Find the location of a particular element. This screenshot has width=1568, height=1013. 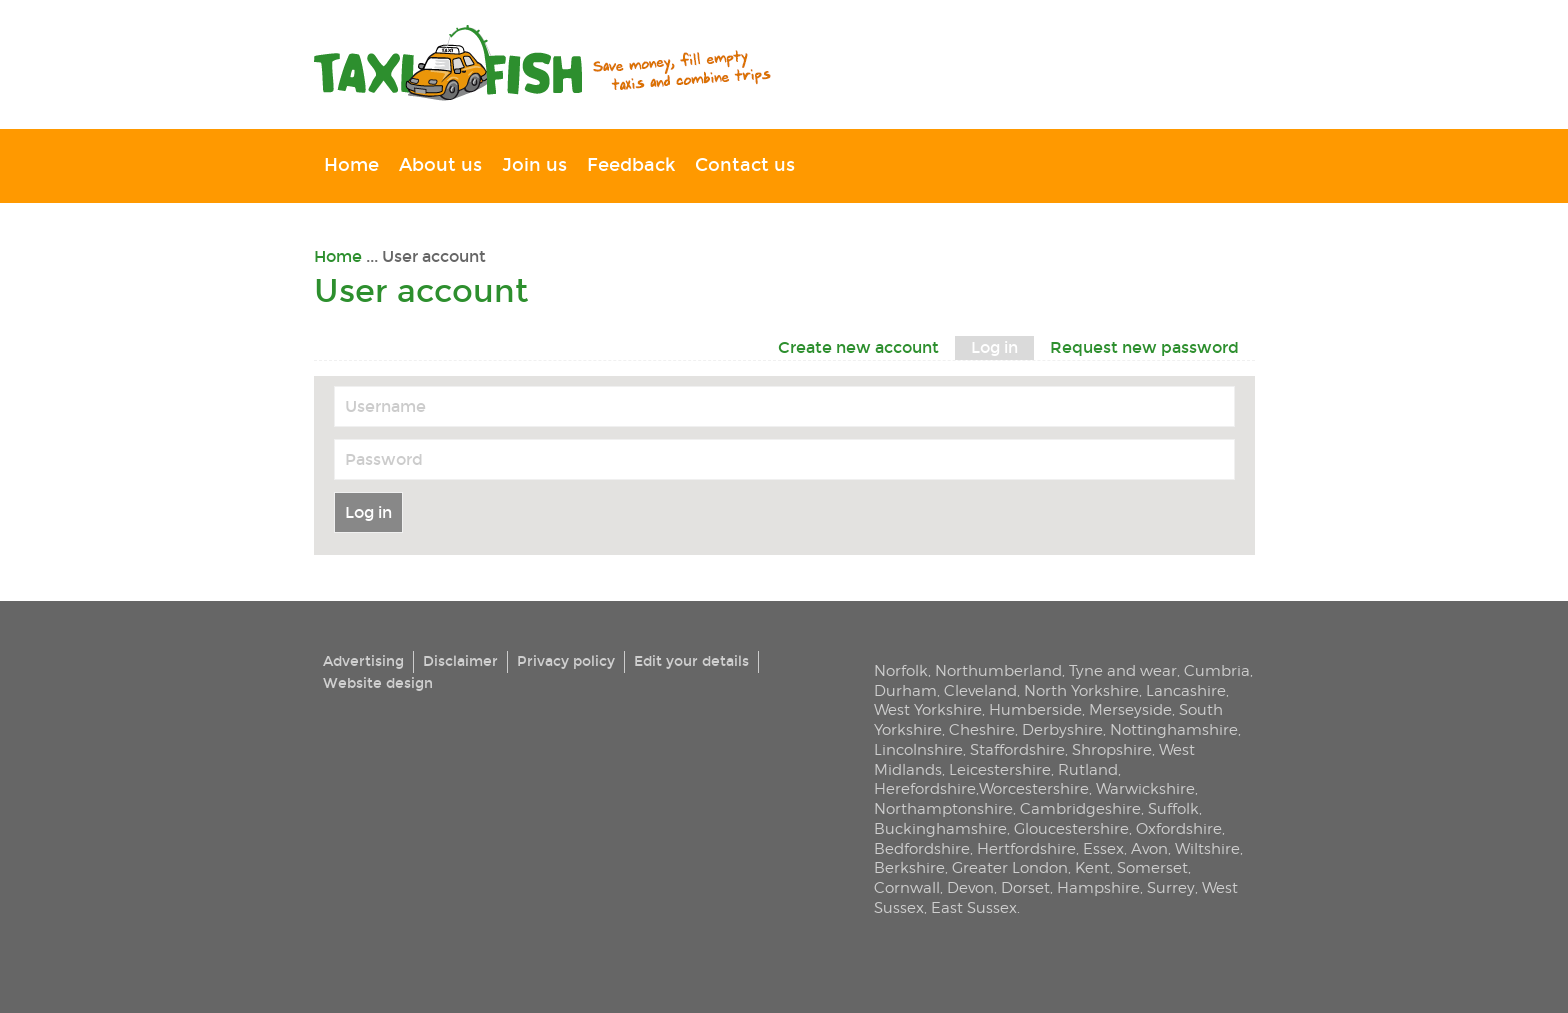

Berkshire is located at coordinates (909, 867).